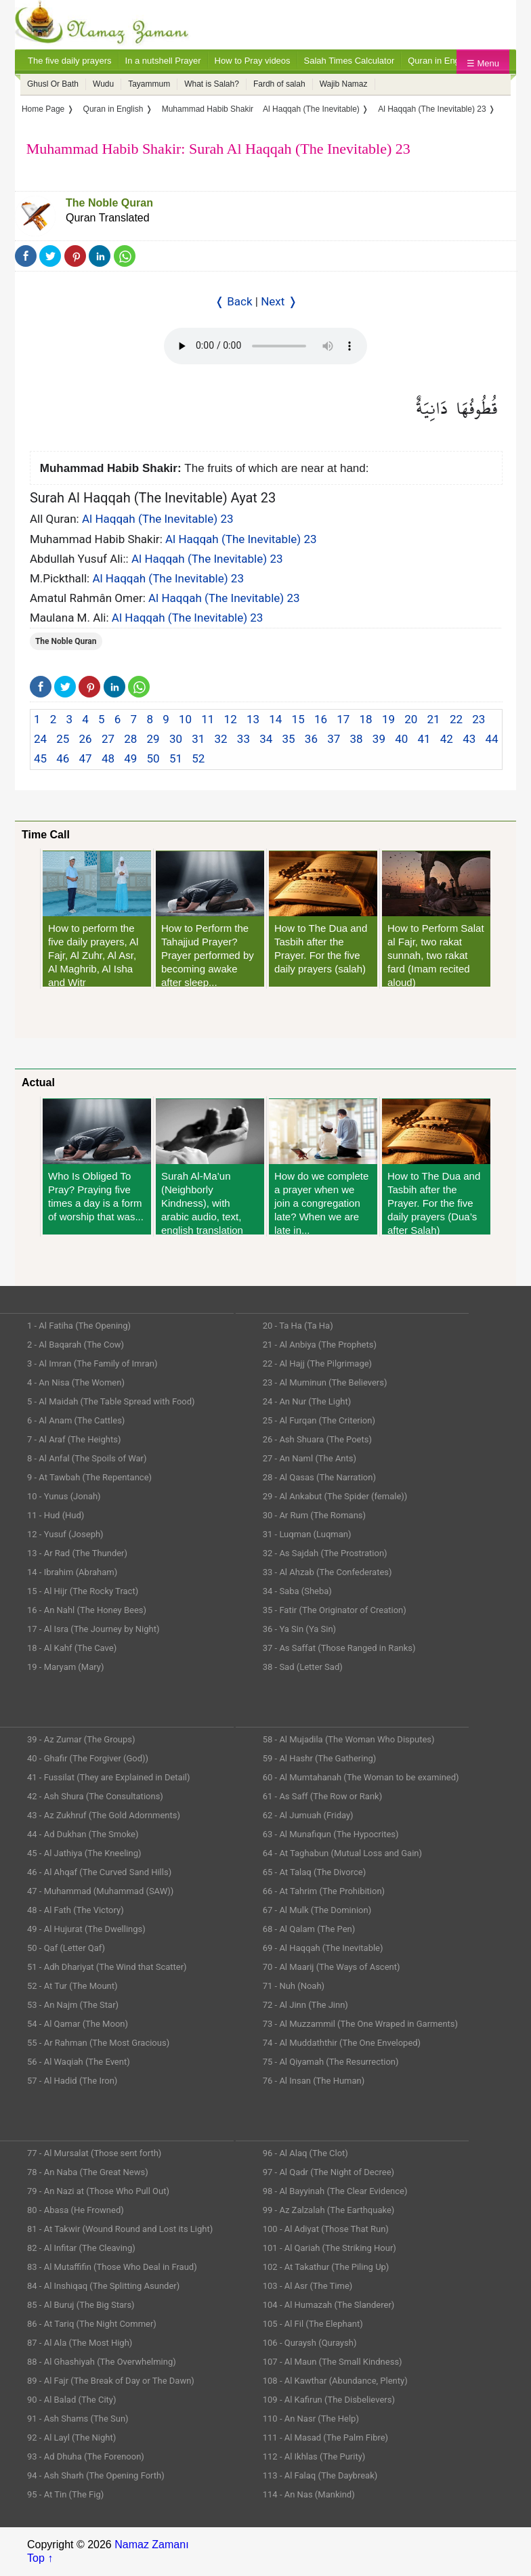  What do you see at coordinates (311, 739) in the screenshot?
I see `36` at bounding box center [311, 739].